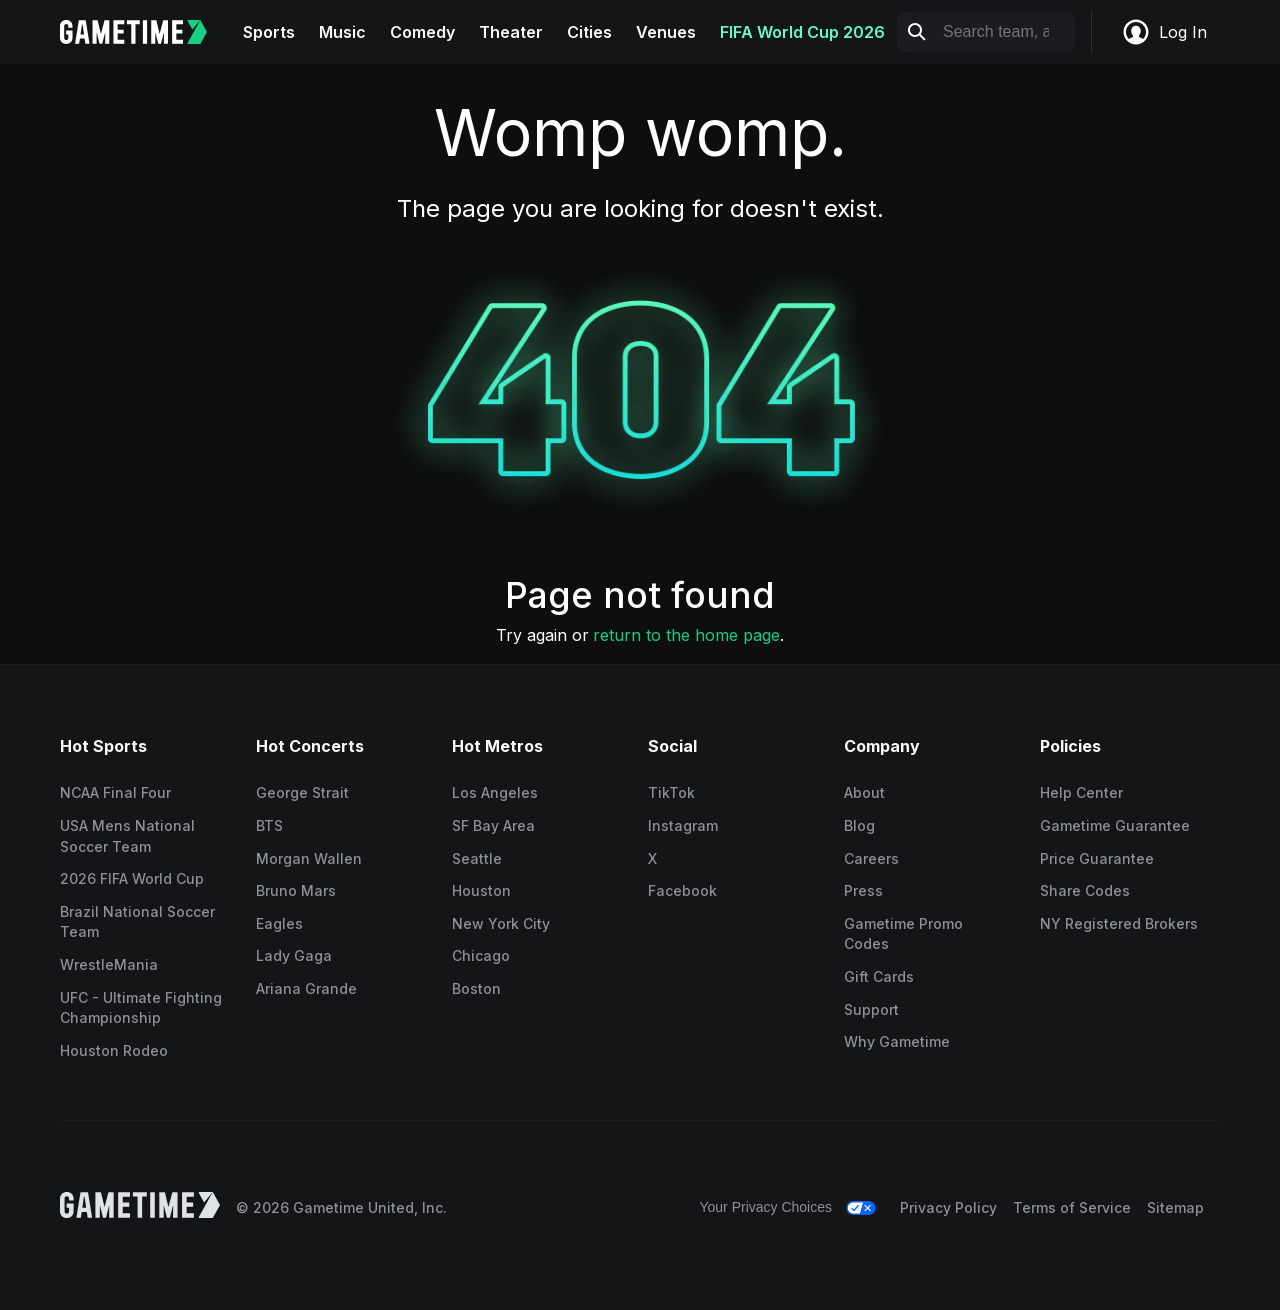 This screenshot has width=1280, height=1310. What do you see at coordinates (109, 964) in the screenshot?
I see `WrestleMania` at bounding box center [109, 964].